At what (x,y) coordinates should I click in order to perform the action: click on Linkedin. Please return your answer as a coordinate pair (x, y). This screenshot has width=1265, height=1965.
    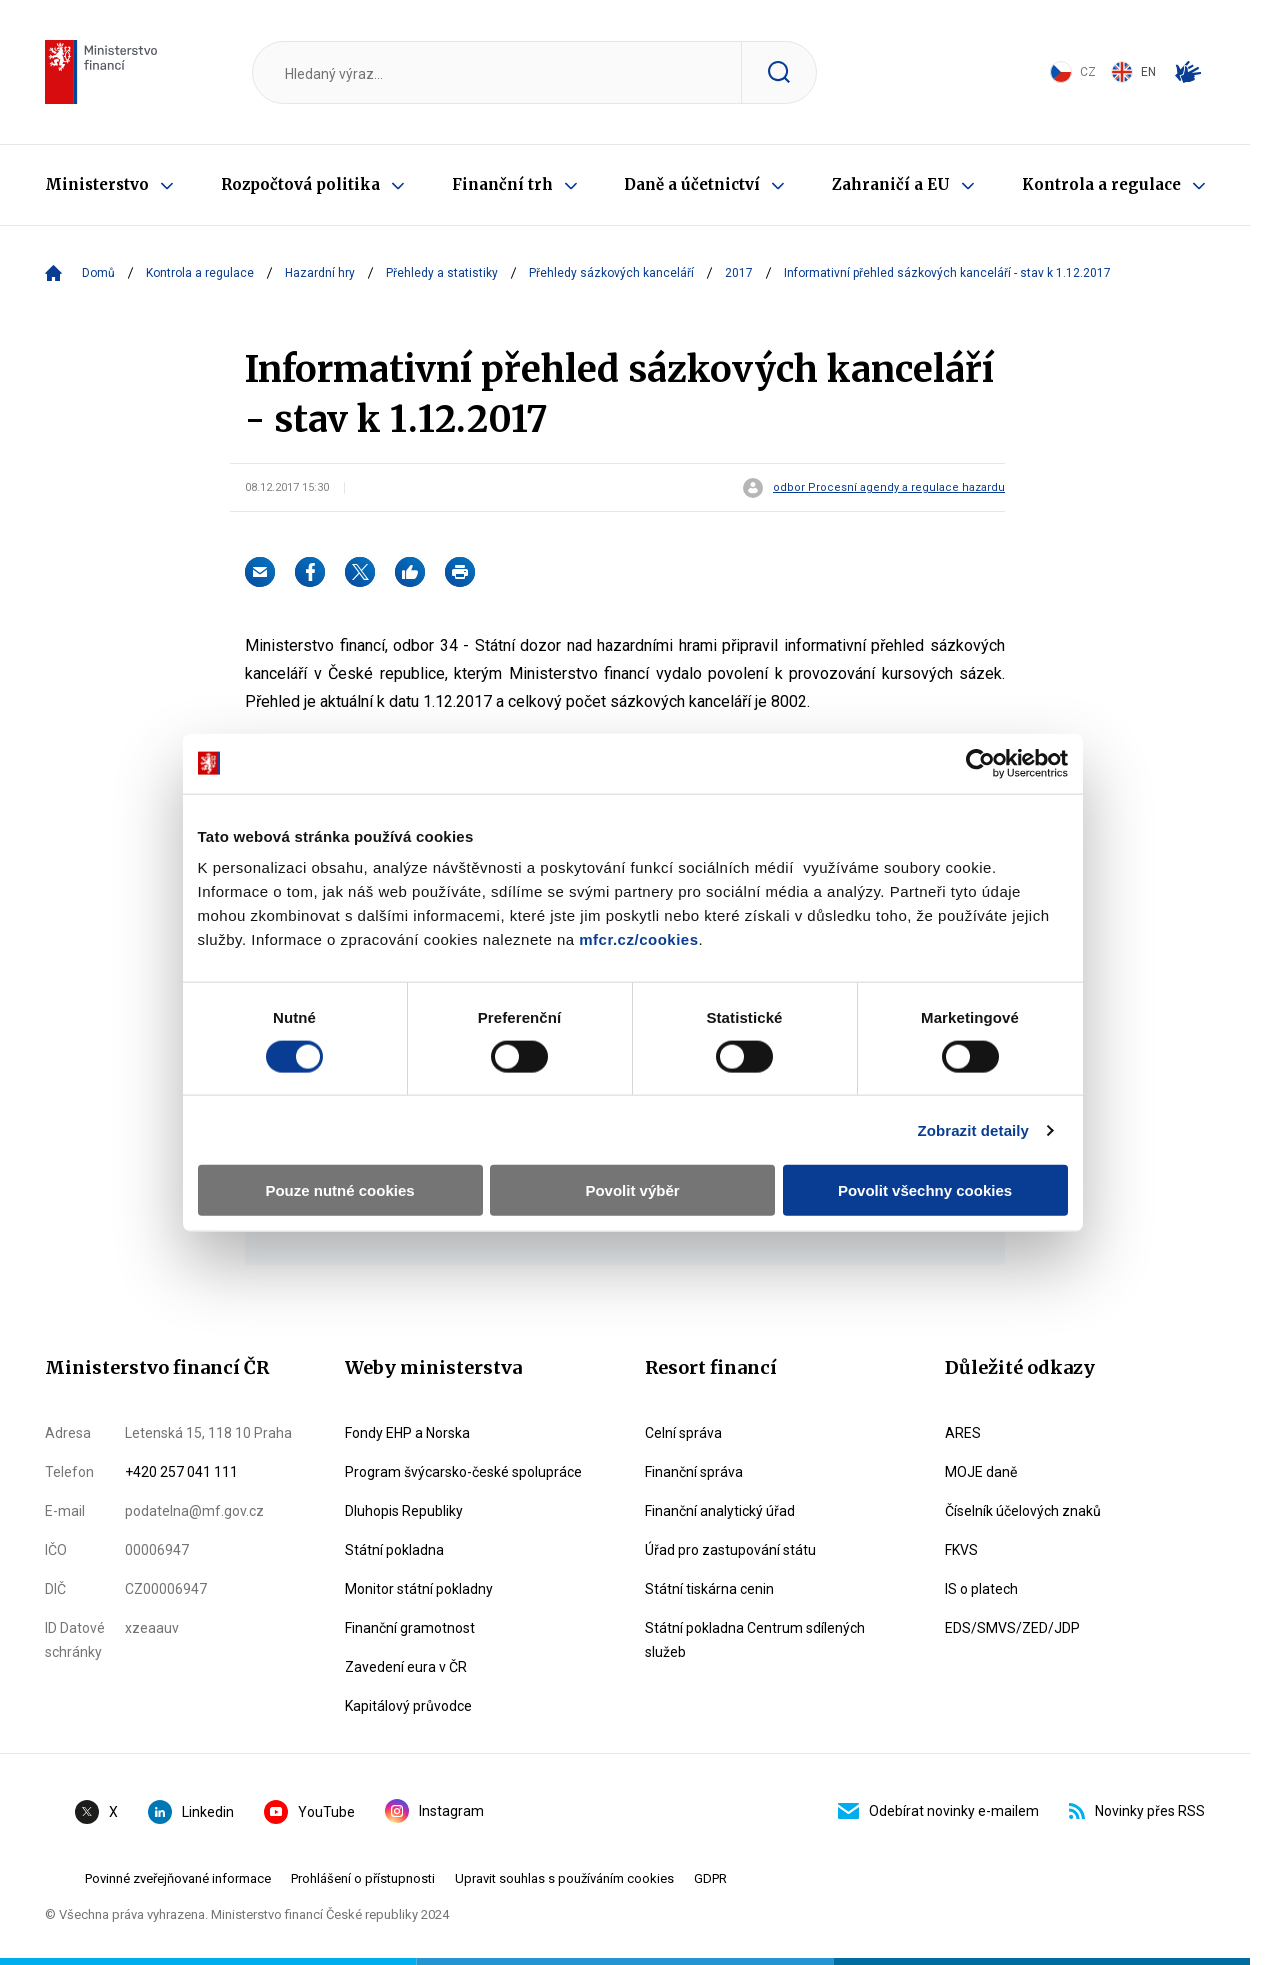
    Looking at the image, I should click on (191, 1812).